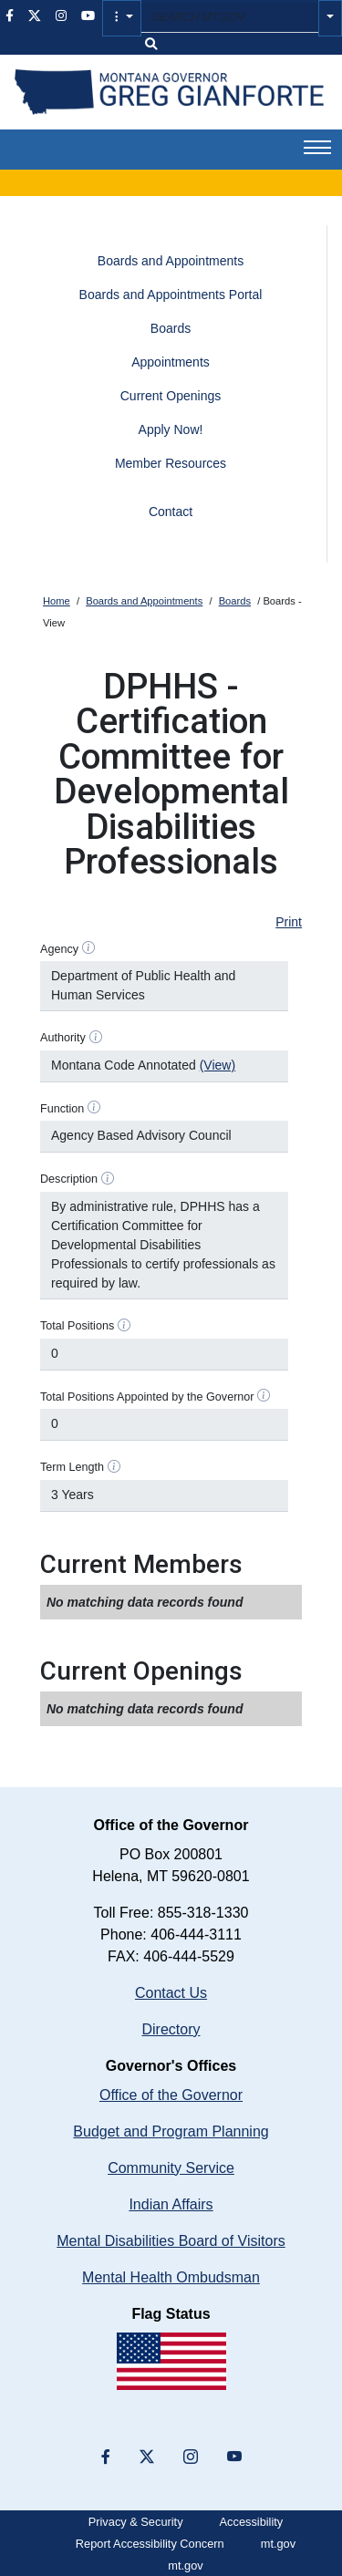 The height and width of the screenshot is (2576, 342). I want to click on Current Openings, so click(171, 395).